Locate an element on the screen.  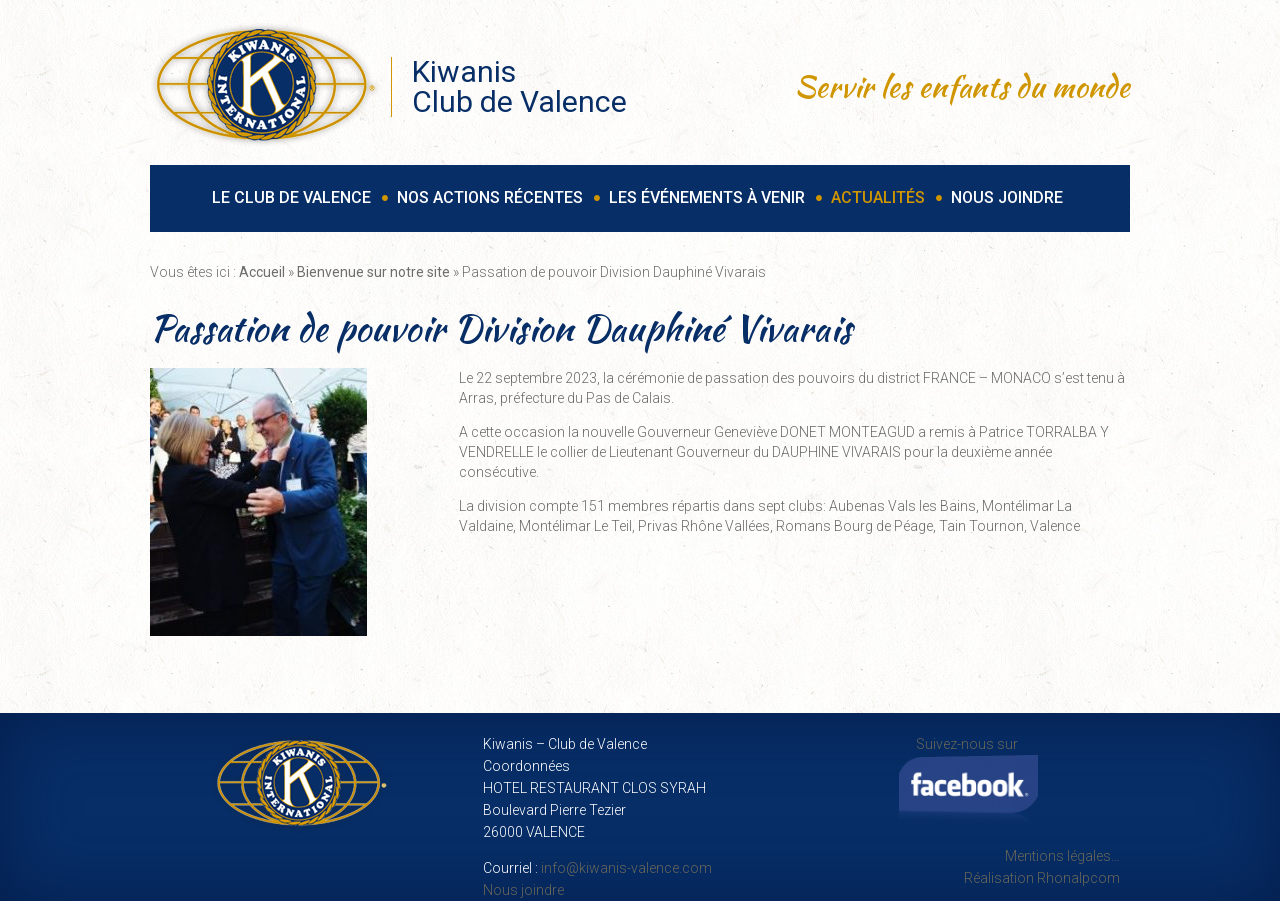
Réalisation Rhonalpcom is located at coordinates (1042, 878).